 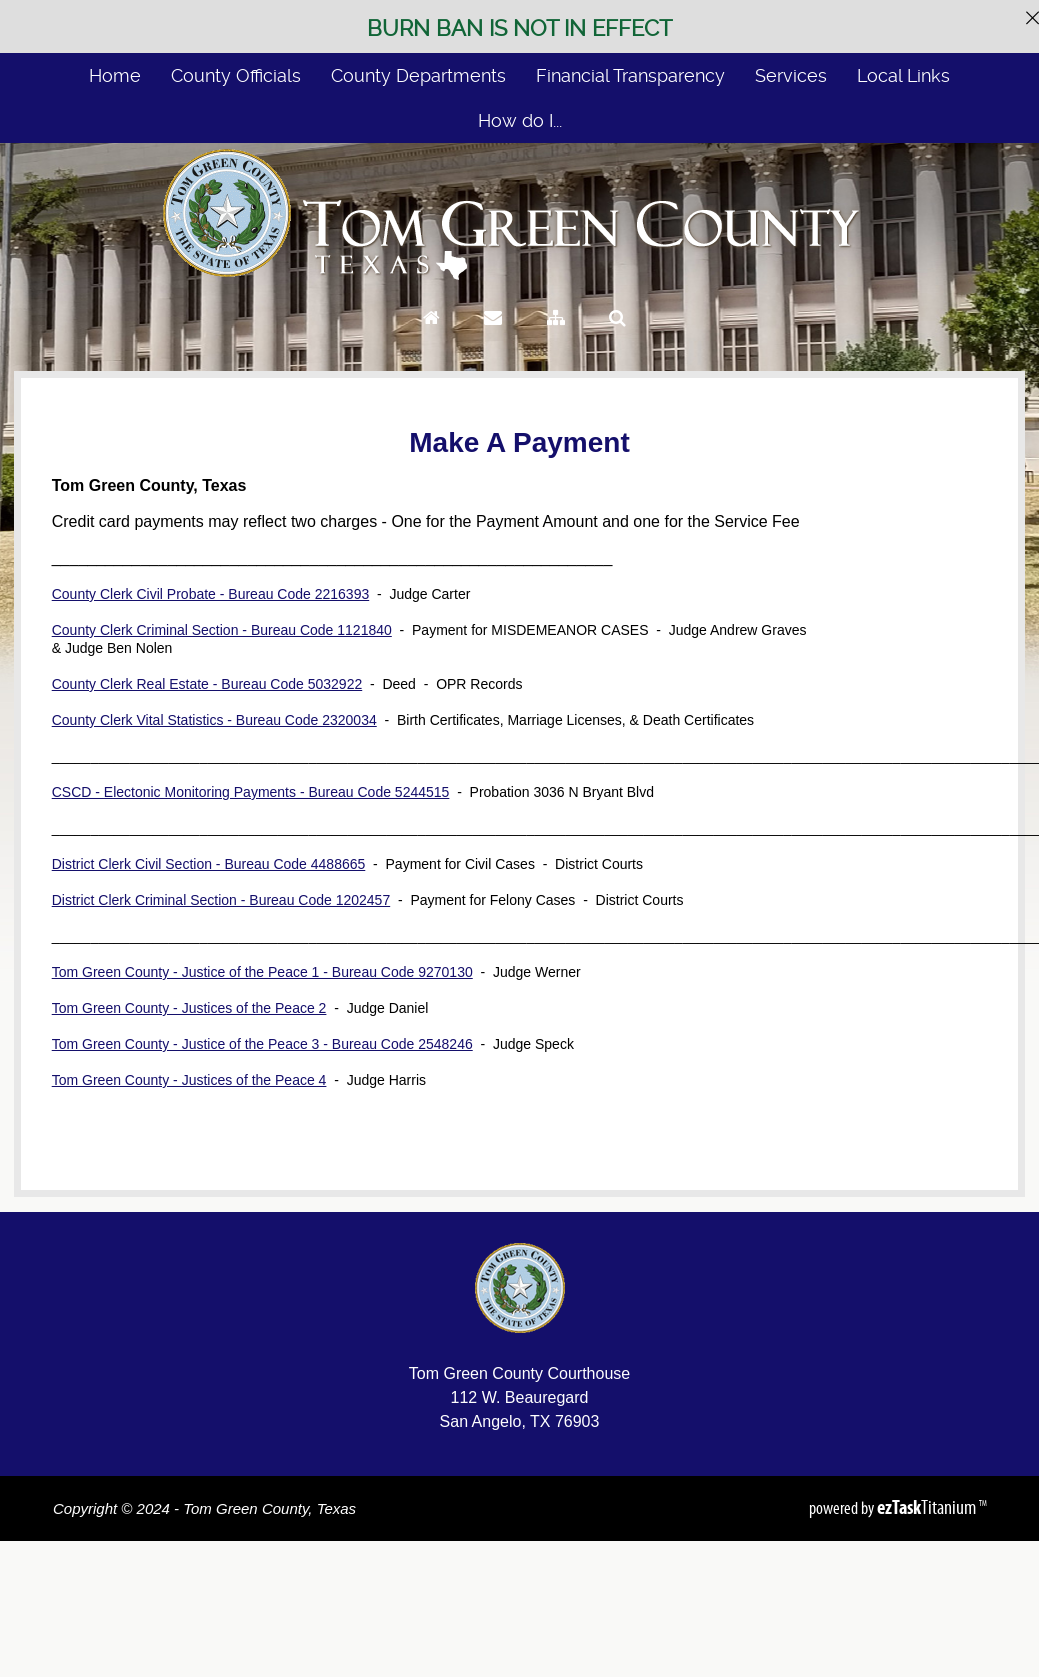 I want to click on Tom Green County - Justice of the Peace 1 - Bureau Code 9270130, so click(x=262, y=972).